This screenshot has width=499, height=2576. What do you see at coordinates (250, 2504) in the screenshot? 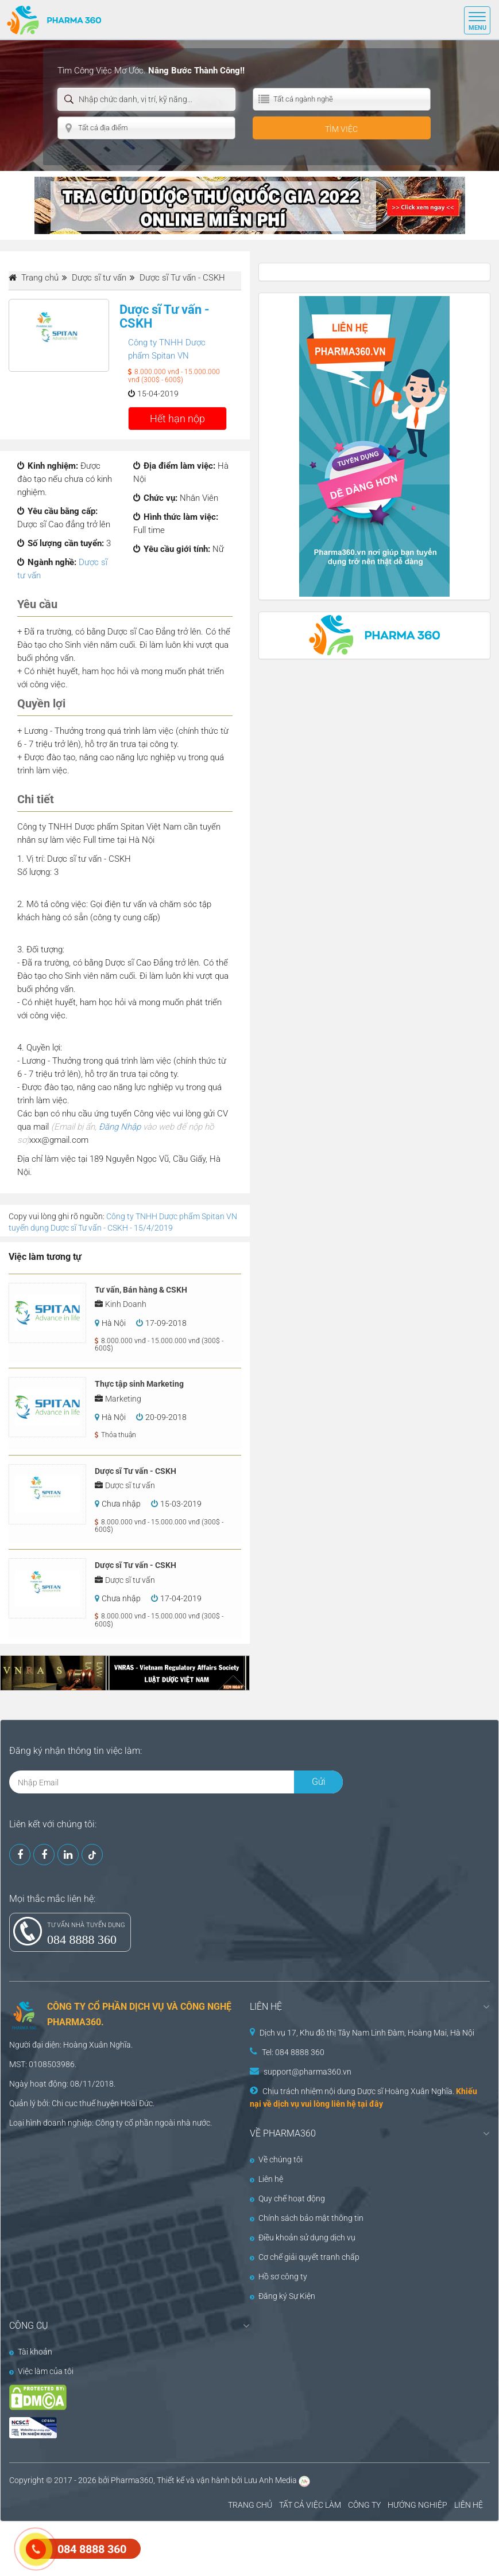
I see `TRANG CHỦ` at bounding box center [250, 2504].